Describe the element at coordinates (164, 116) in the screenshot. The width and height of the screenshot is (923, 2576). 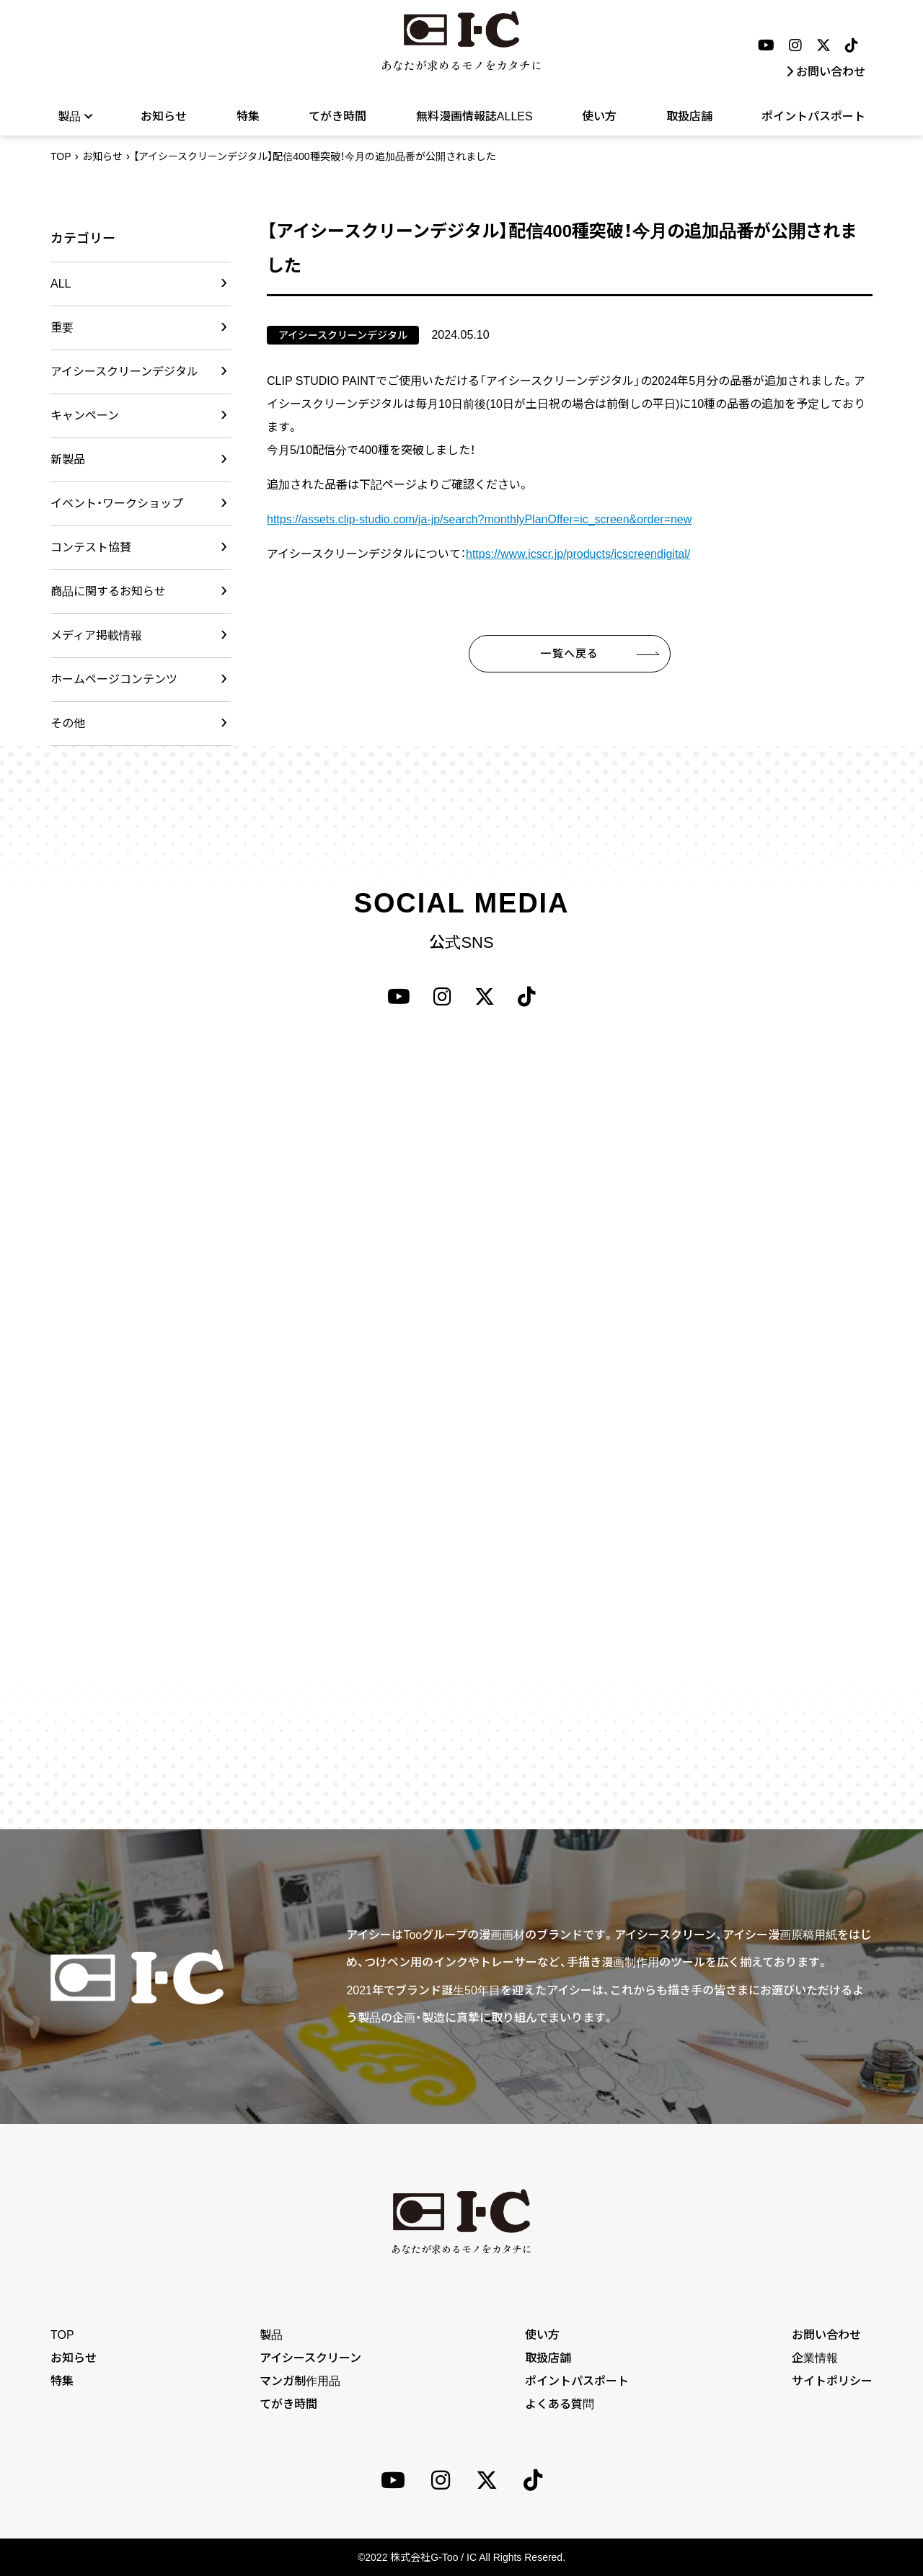
I see `お知らせ` at that location.